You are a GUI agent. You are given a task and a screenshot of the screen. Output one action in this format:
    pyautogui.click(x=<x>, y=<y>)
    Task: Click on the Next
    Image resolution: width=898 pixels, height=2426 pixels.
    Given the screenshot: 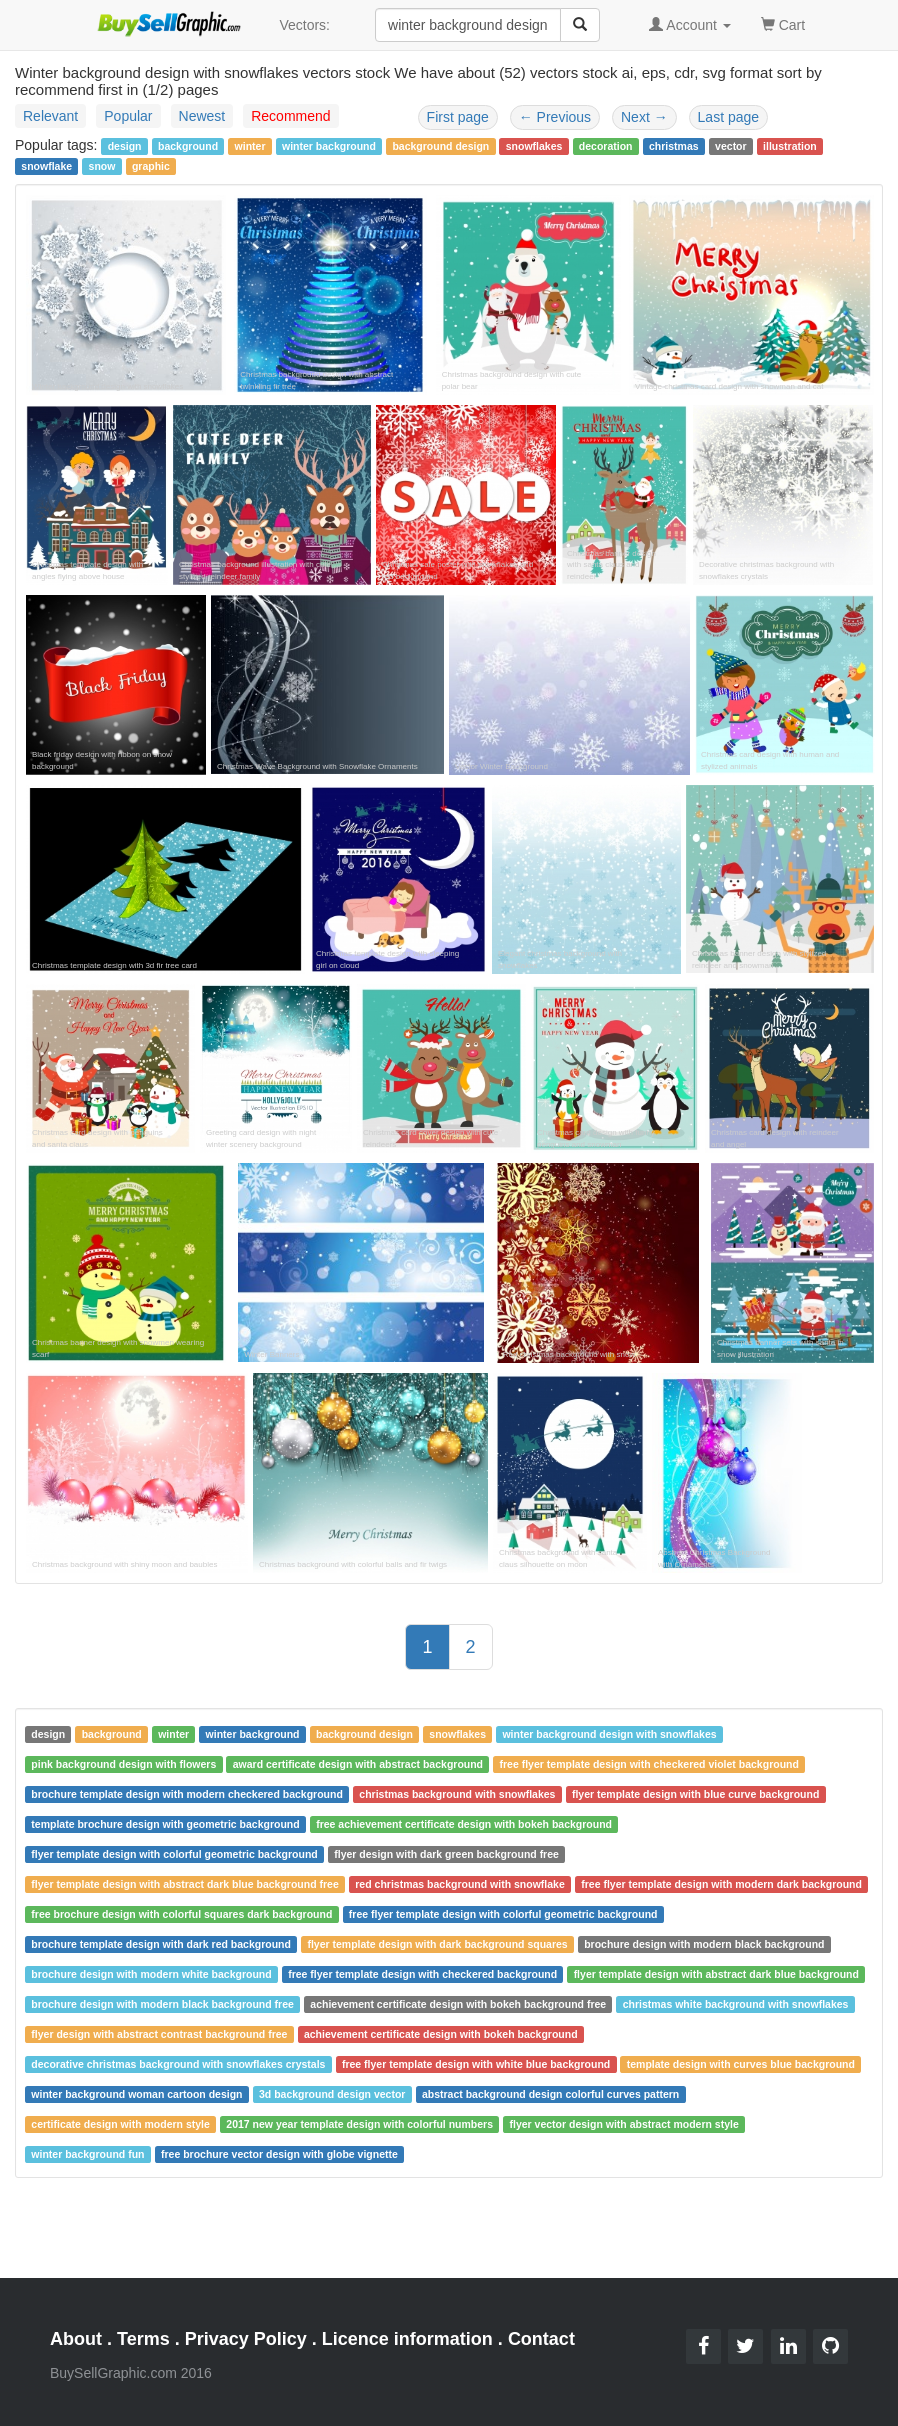 What is the action you would take?
    pyautogui.click(x=644, y=117)
    